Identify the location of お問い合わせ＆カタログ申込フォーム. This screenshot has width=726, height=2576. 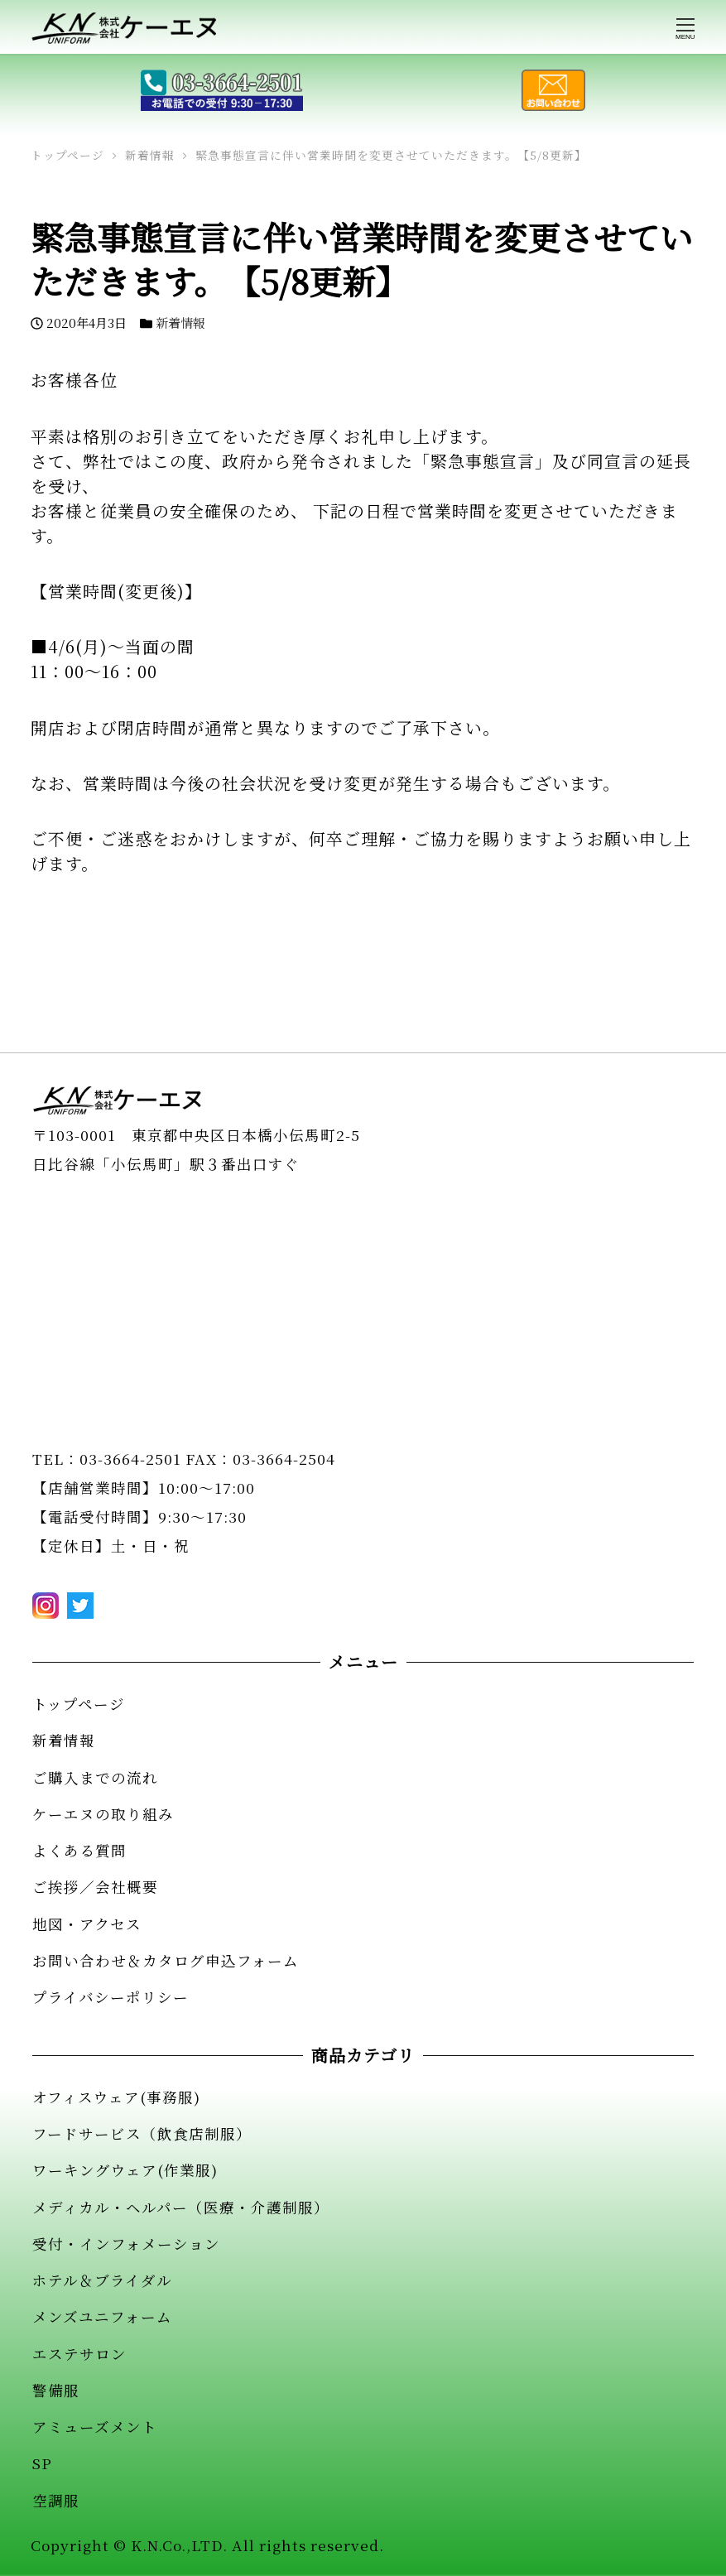
(165, 1960).